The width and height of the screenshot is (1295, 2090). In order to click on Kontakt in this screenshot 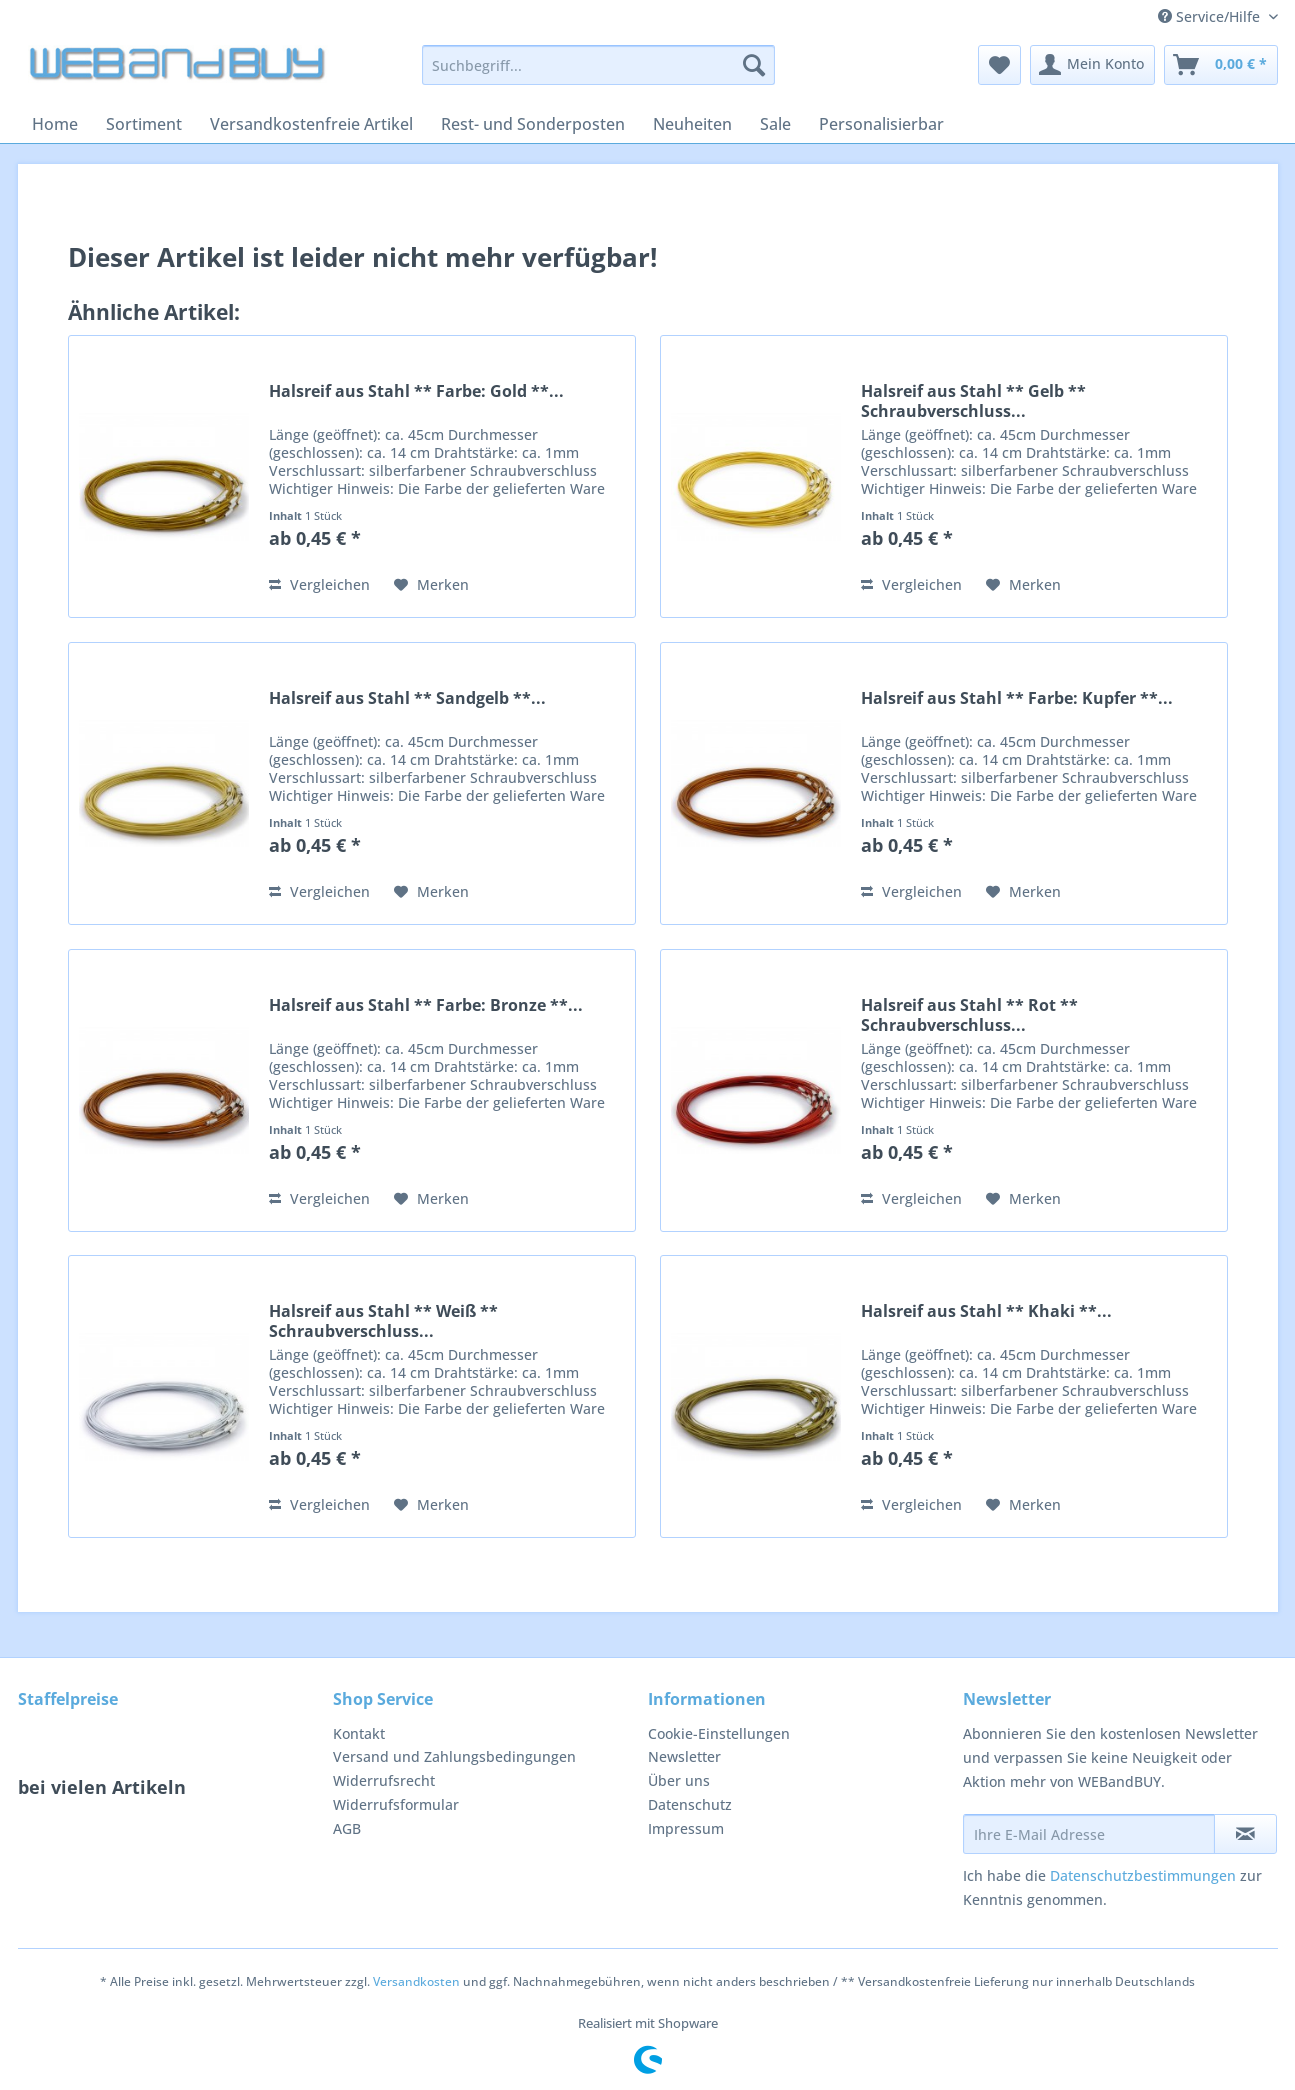, I will do `click(359, 1733)`.